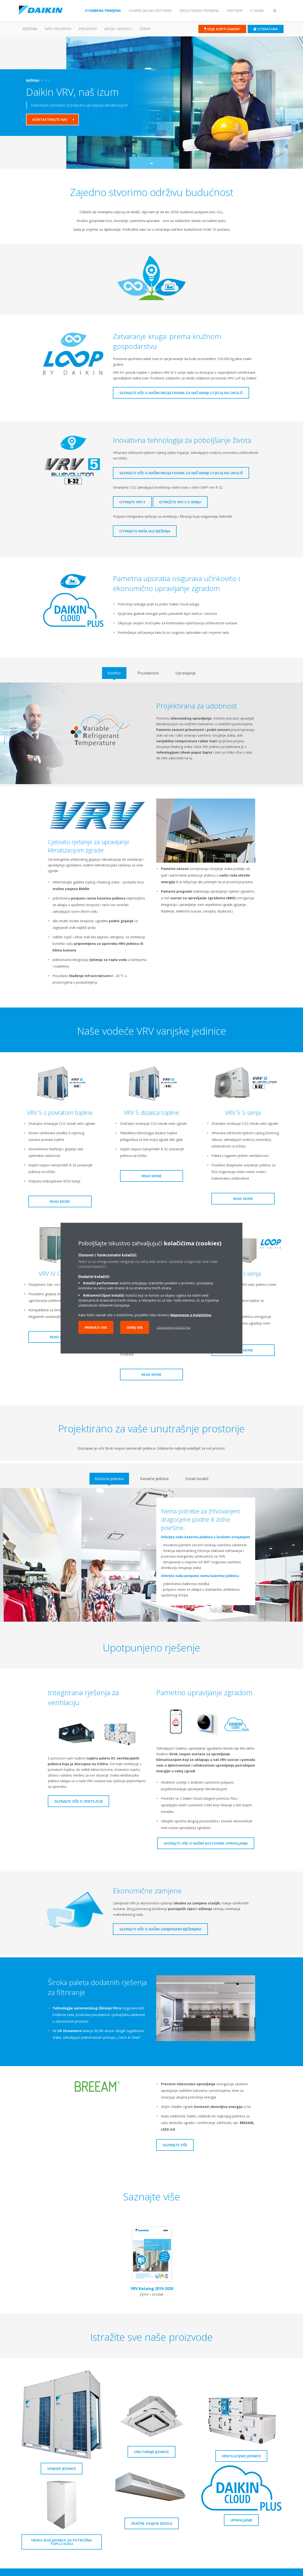  I want to click on AKCIJE I NOVOSTI, so click(118, 28).